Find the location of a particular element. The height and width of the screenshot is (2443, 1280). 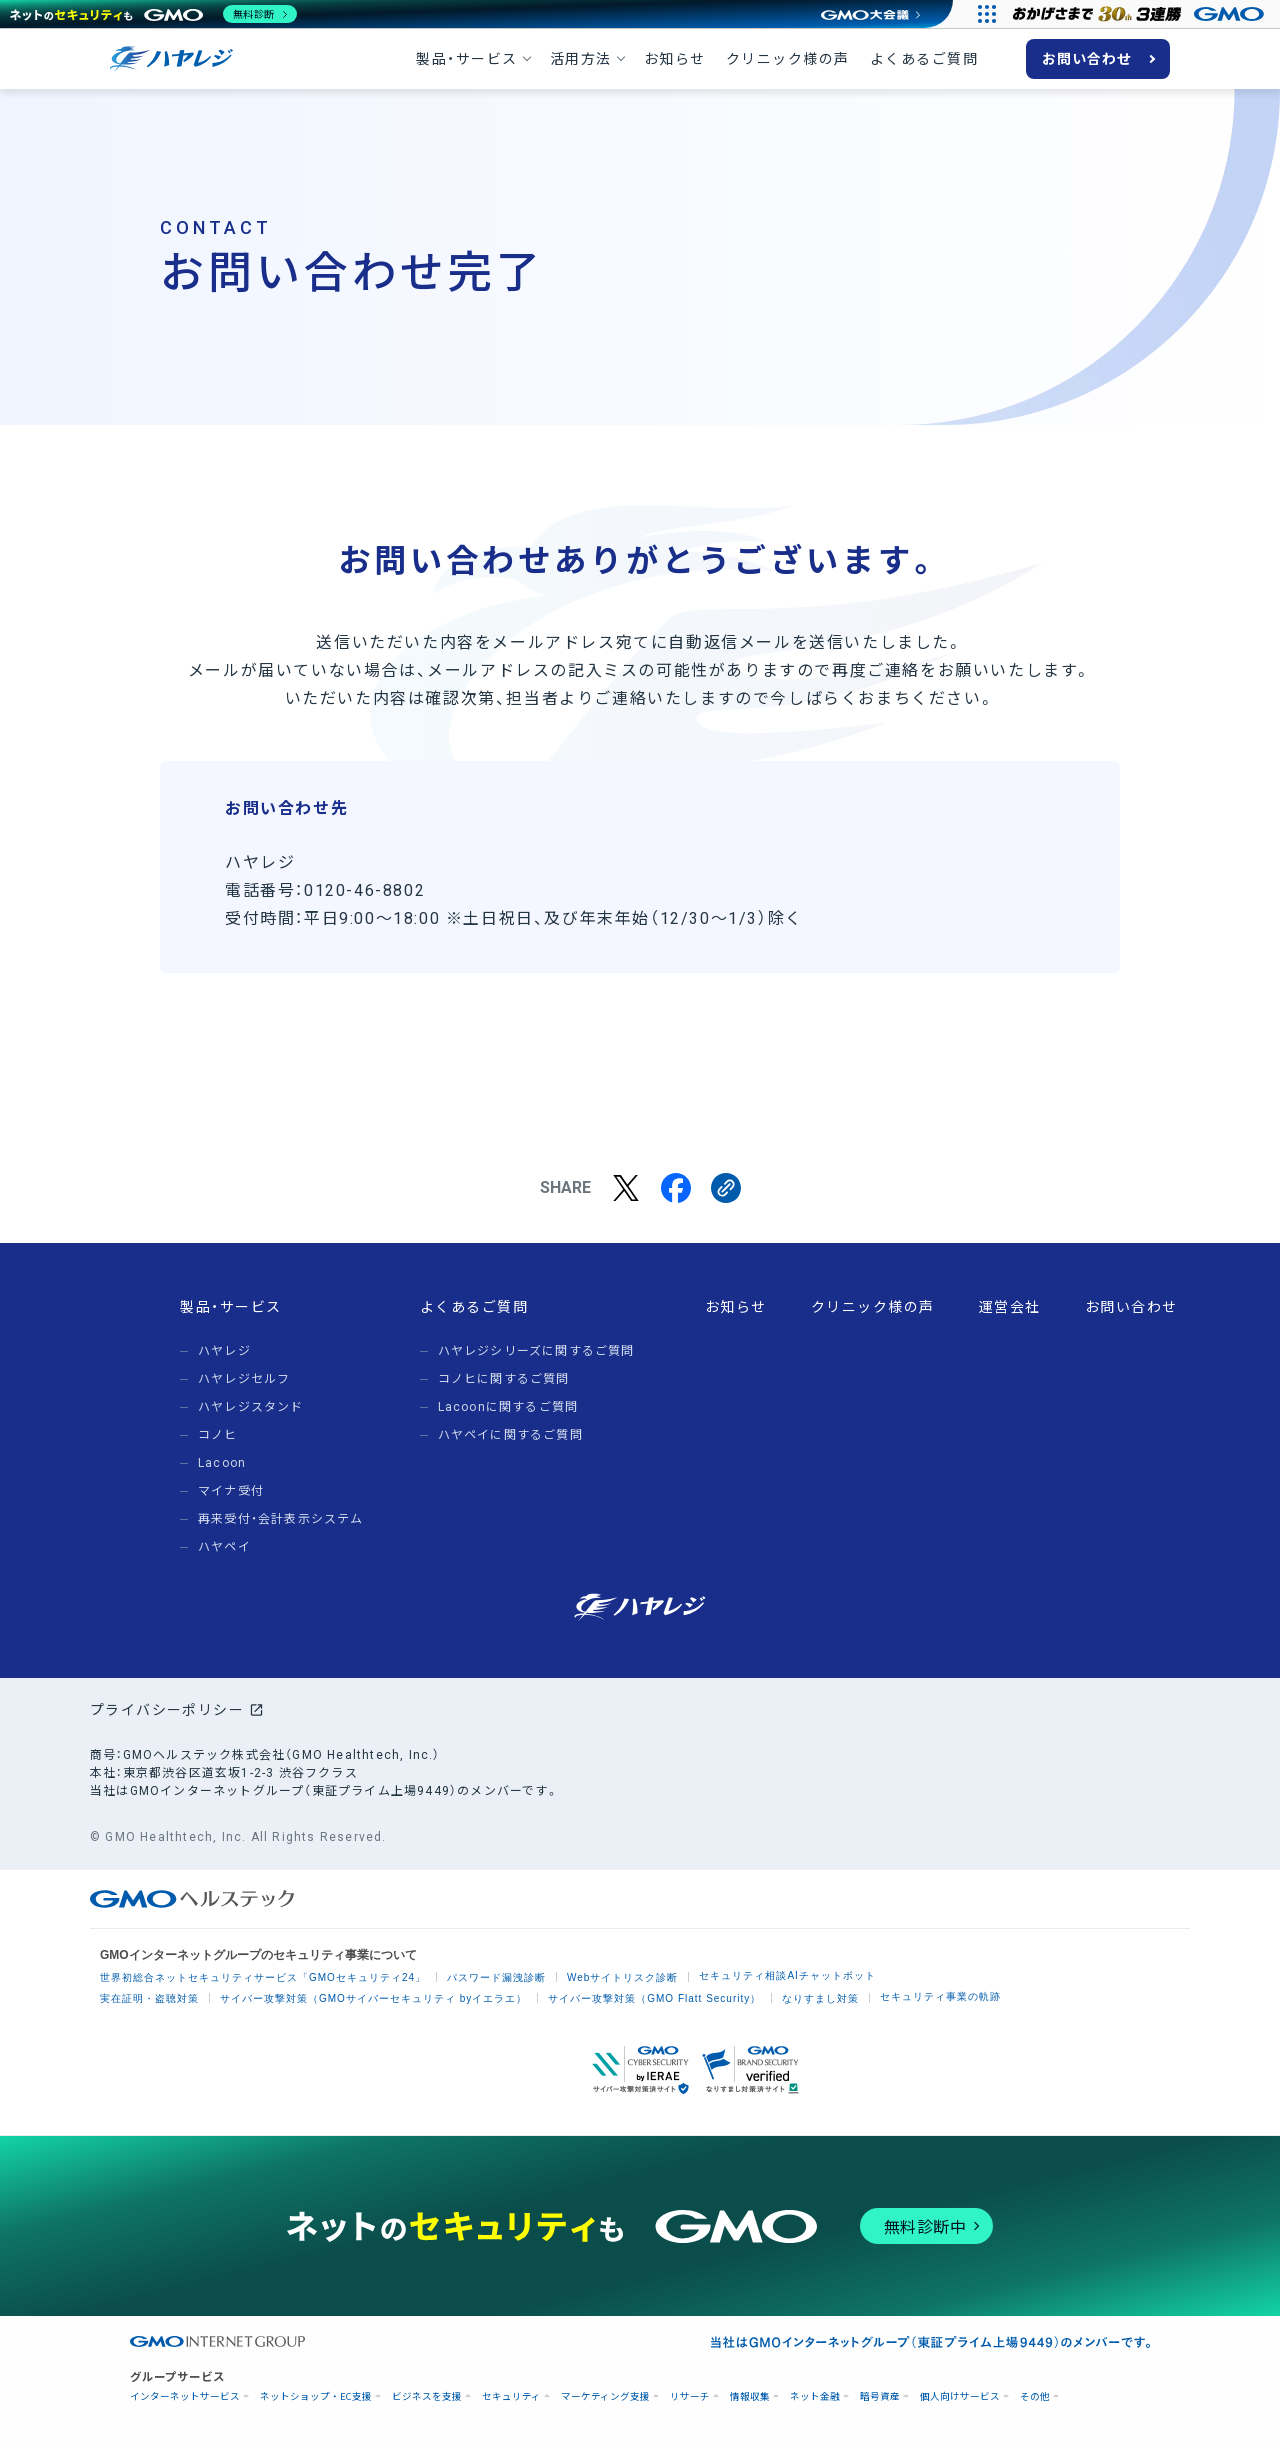

ハヤレジセルフ is located at coordinates (244, 1379).